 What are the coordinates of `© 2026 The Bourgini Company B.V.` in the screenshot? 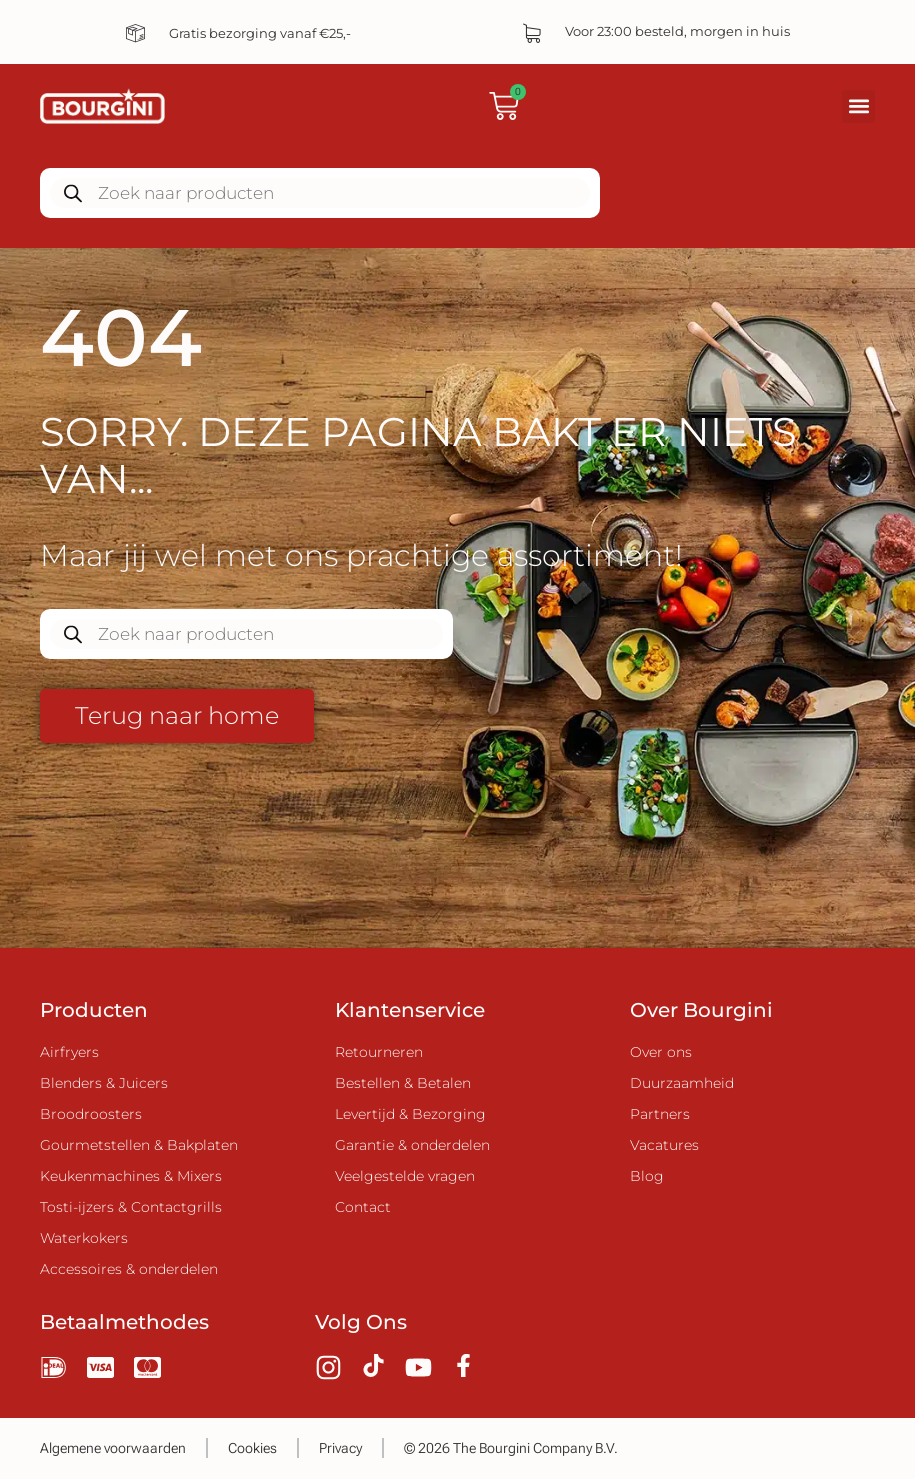 It's located at (511, 1448).